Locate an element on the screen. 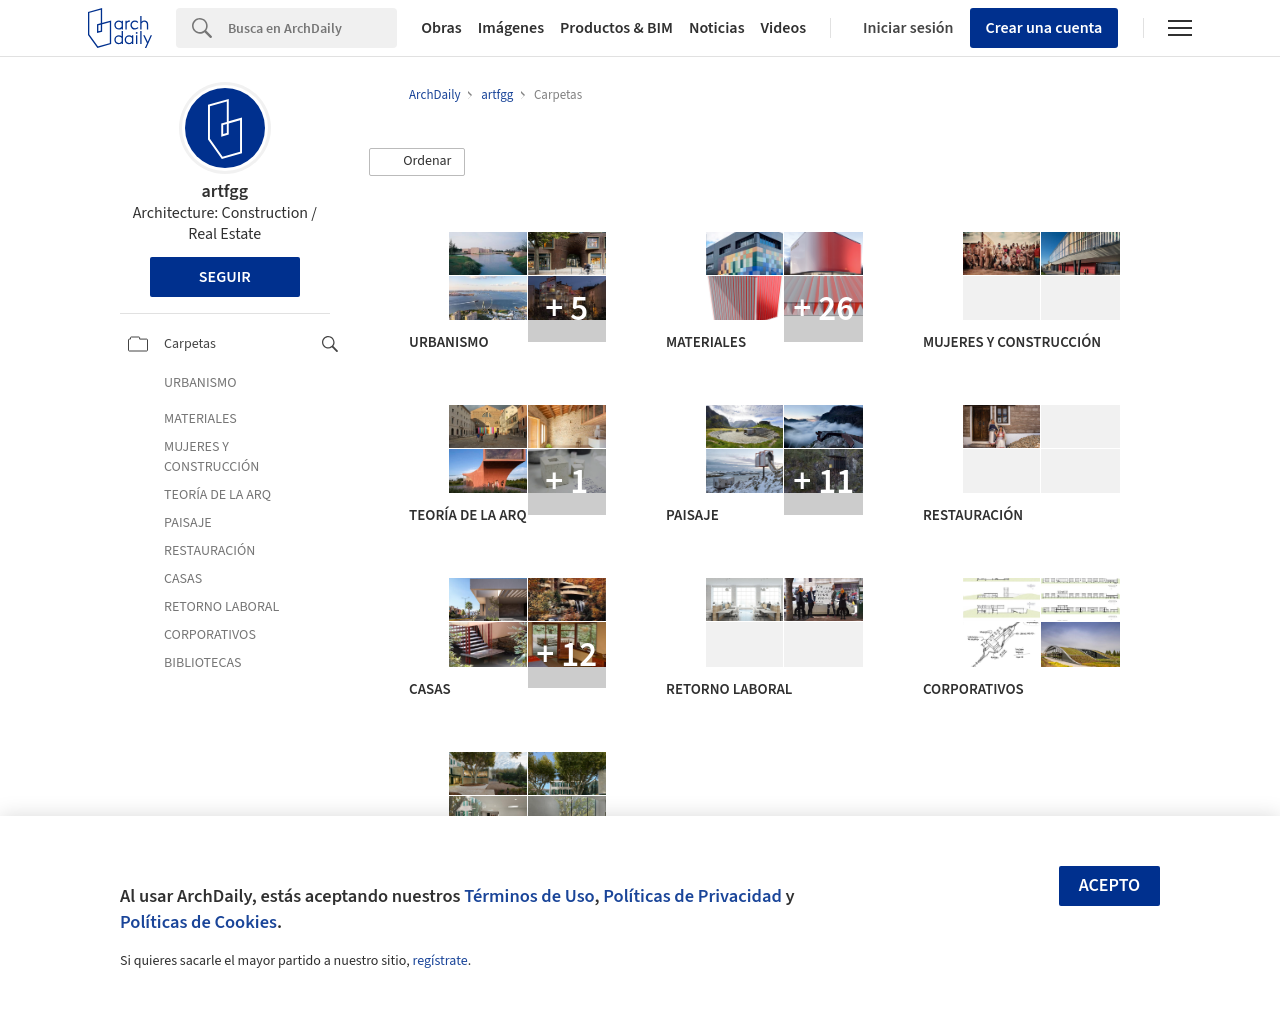  Imágenes is located at coordinates (511, 28).